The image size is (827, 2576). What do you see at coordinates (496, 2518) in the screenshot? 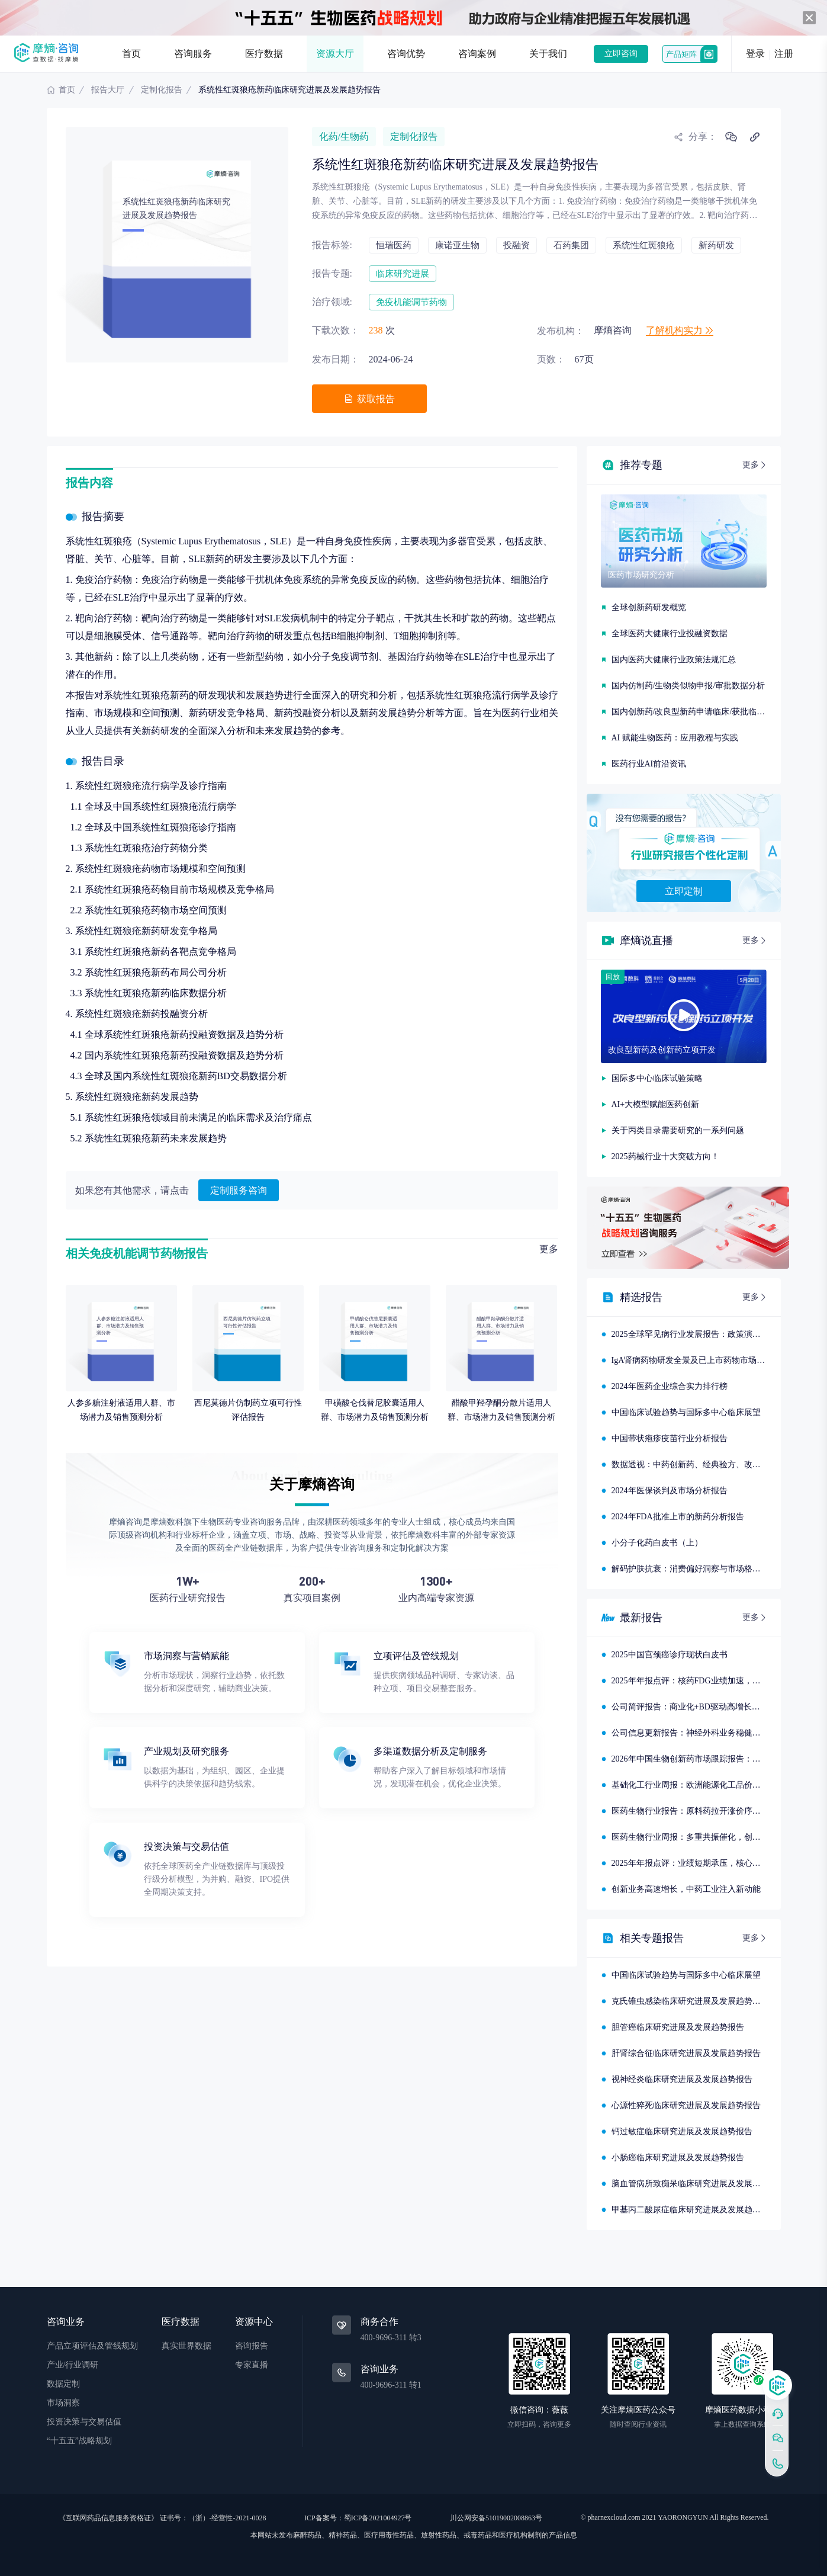
I see `川公网安备51019002008863号` at bounding box center [496, 2518].